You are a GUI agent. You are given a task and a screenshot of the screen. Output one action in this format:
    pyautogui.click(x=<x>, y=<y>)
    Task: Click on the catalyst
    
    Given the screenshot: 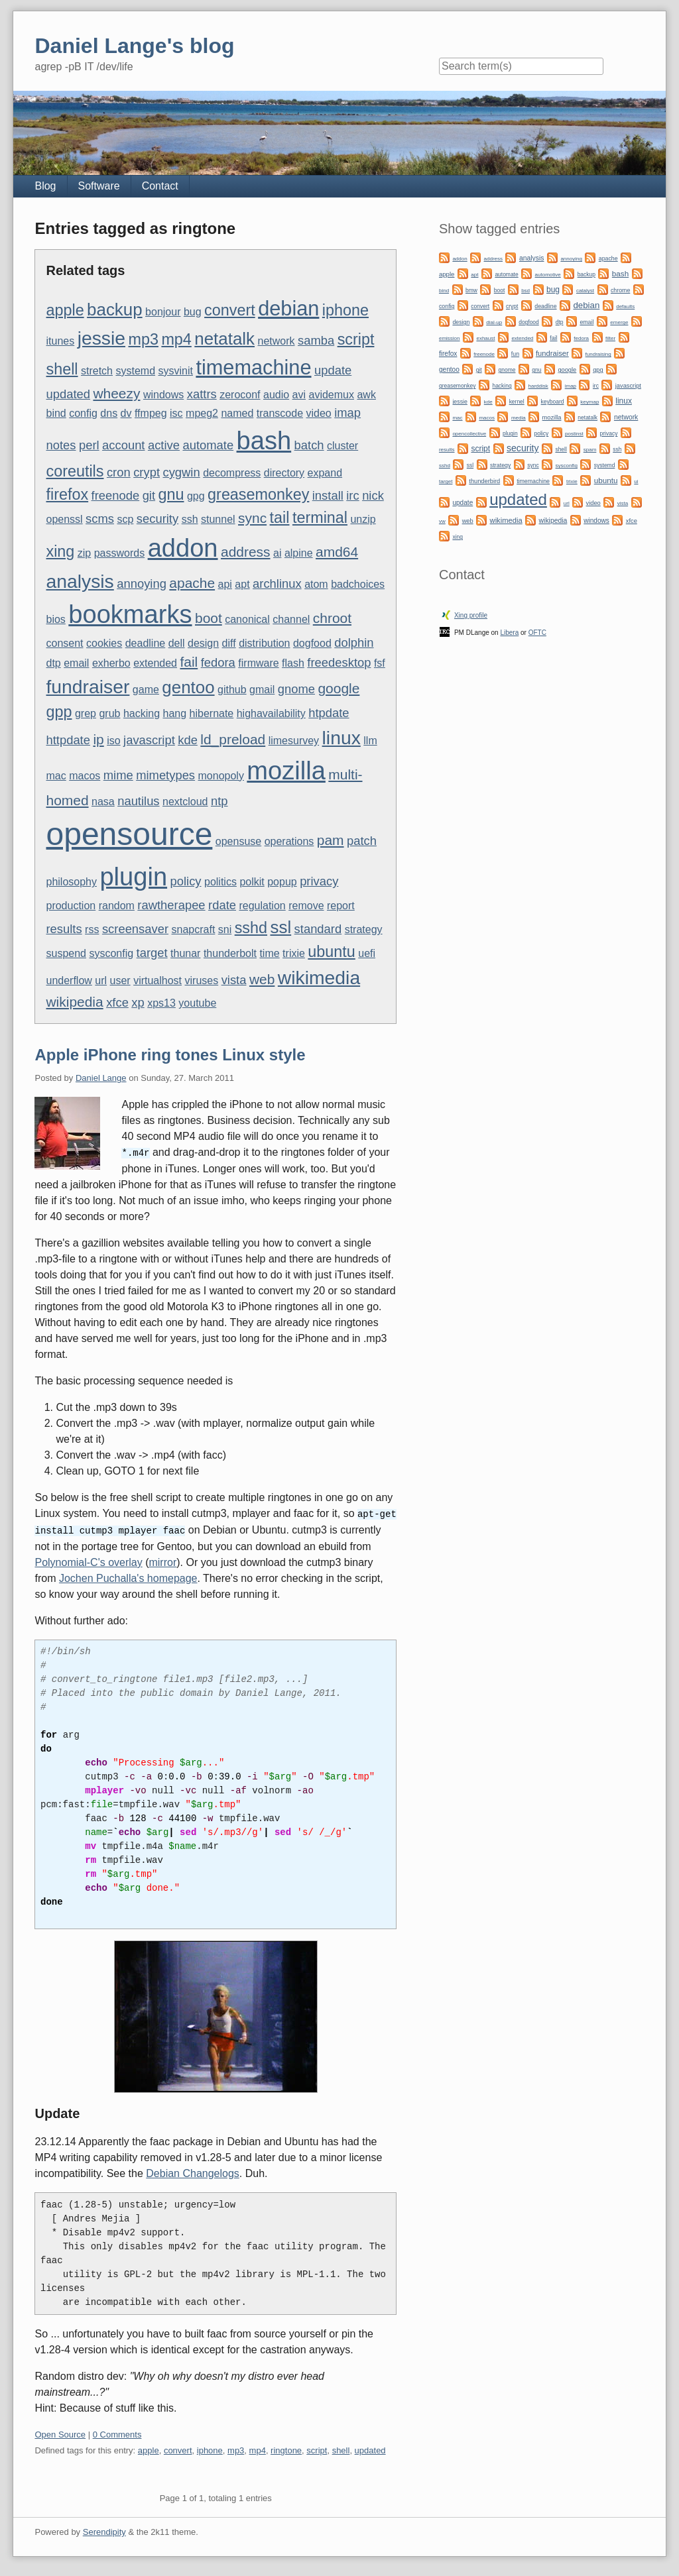 What is the action you would take?
    pyautogui.click(x=585, y=291)
    